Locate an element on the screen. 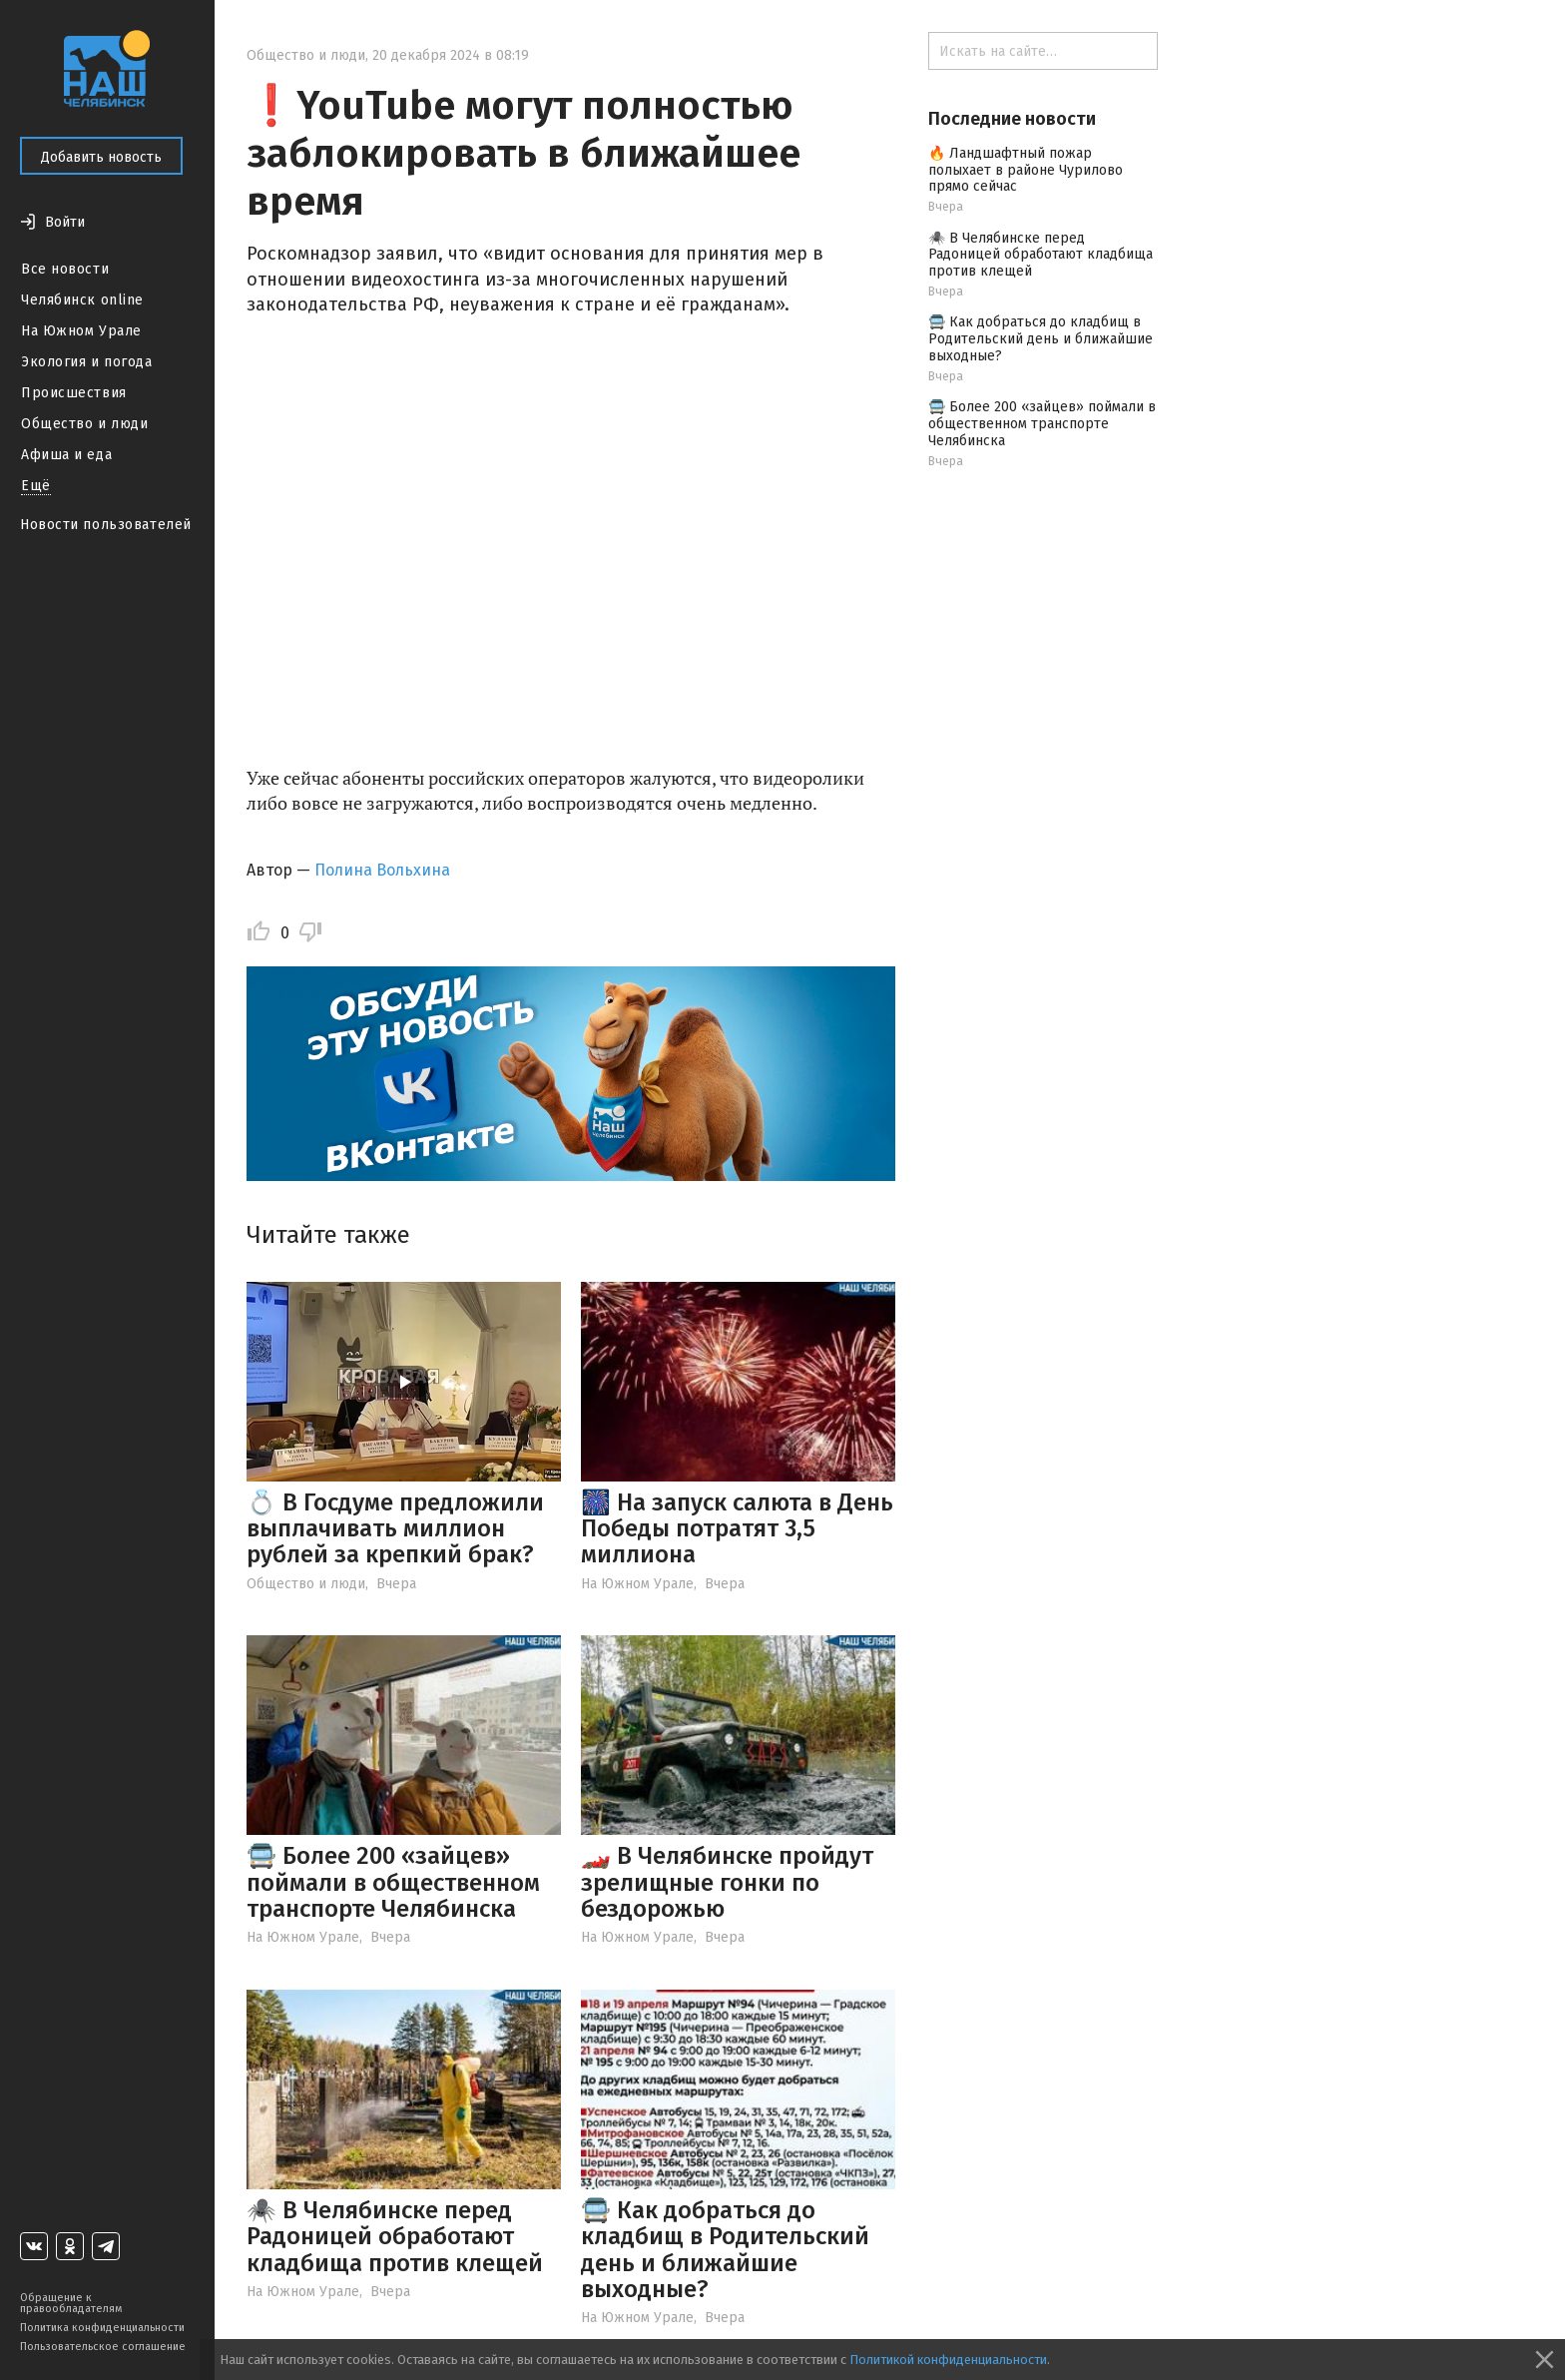 This screenshot has width=1565, height=2380. Политика конфиденциальности is located at coordinates (102, 2327).